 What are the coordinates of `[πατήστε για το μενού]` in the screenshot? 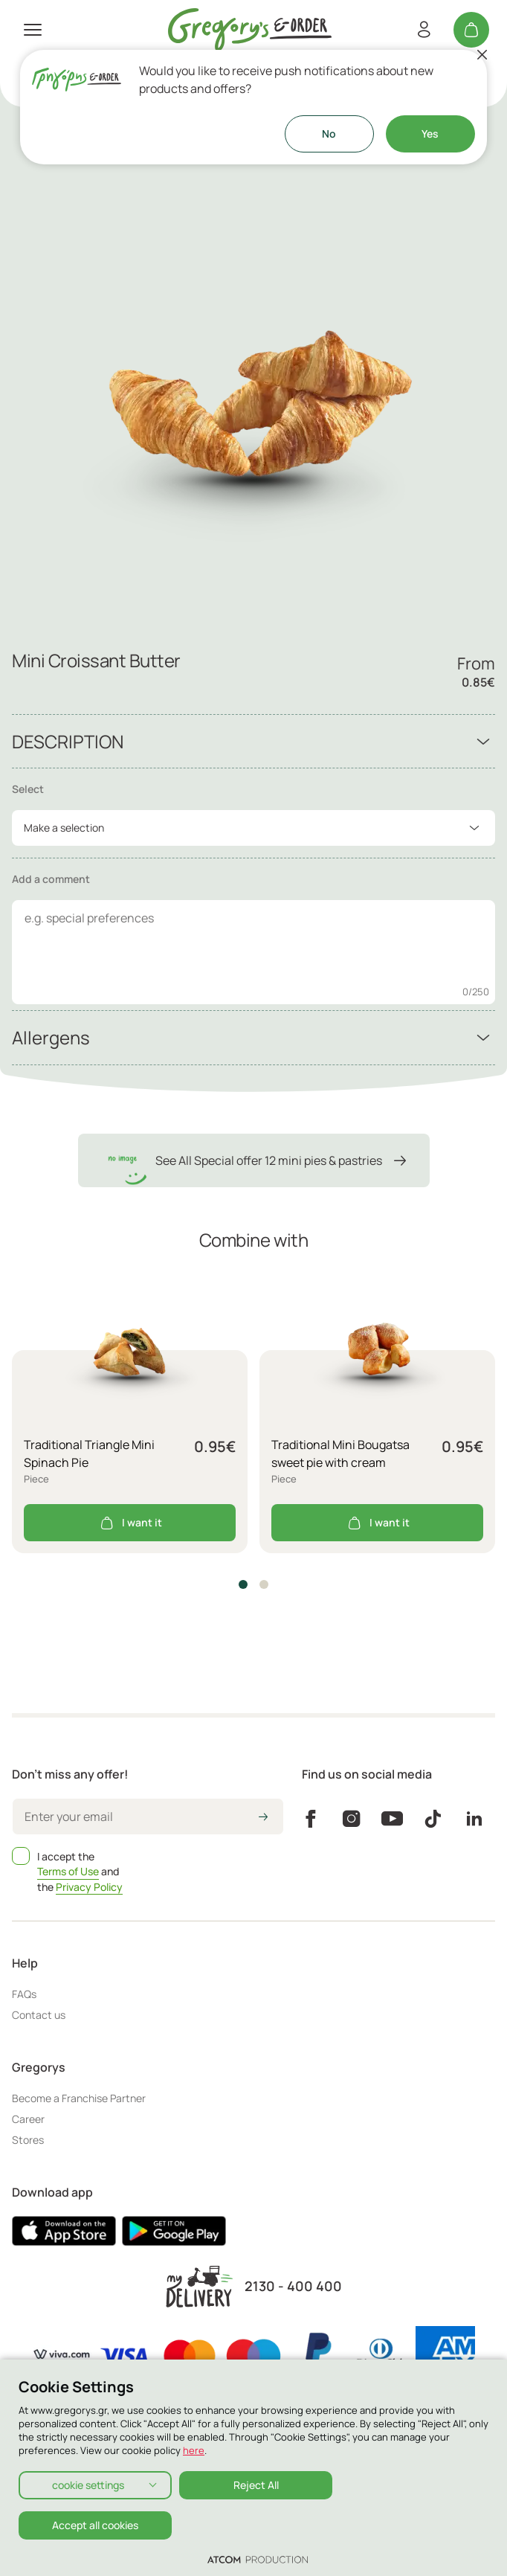 It's located at (33, 29).